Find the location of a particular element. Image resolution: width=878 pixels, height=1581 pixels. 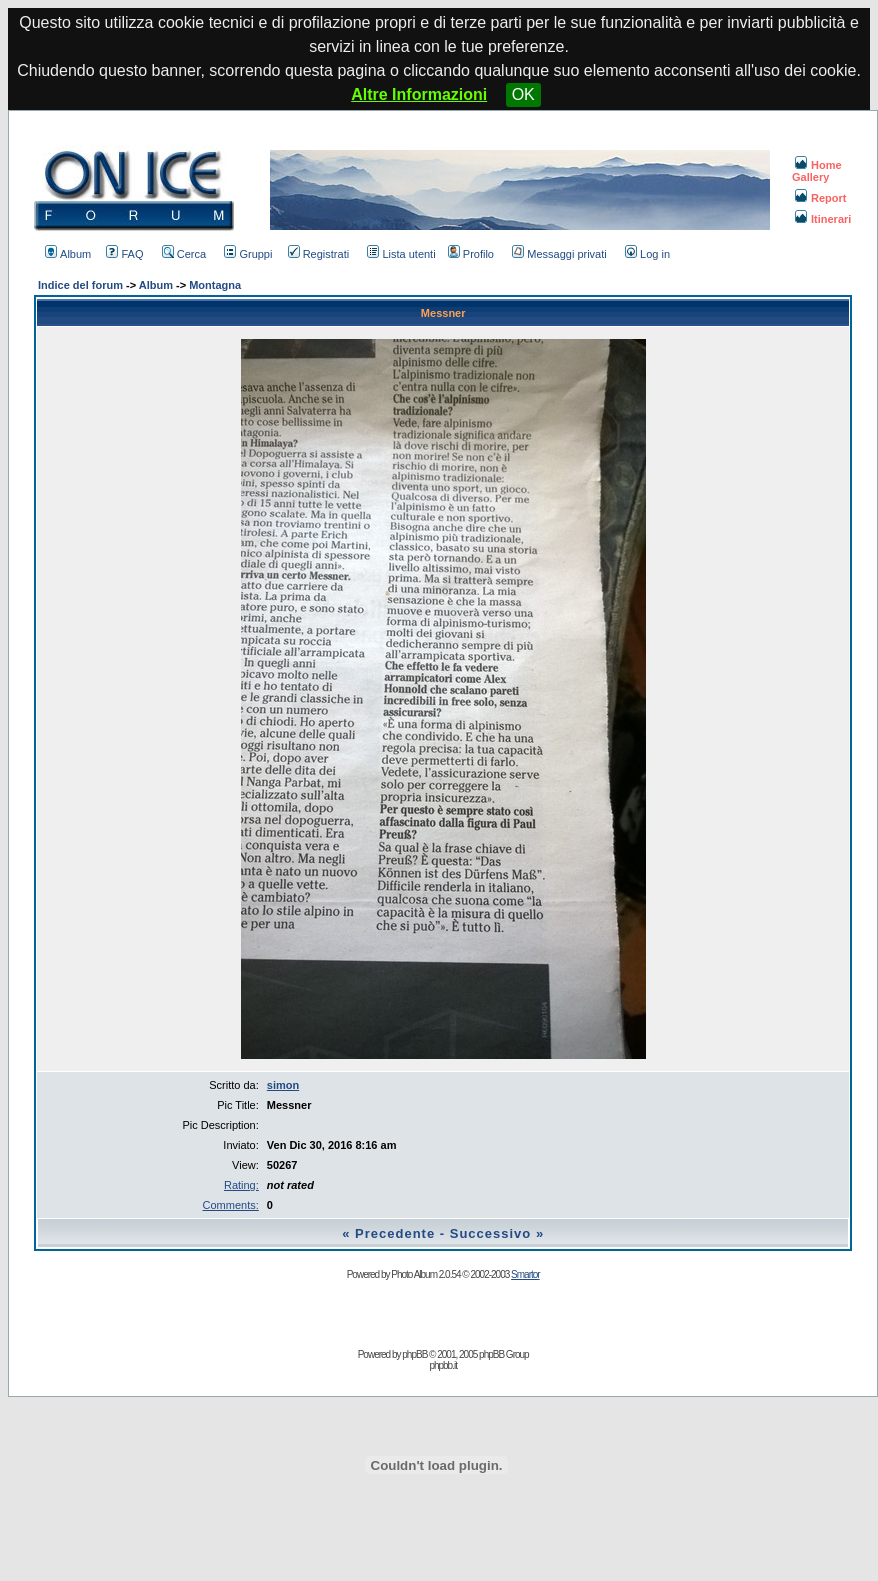

Home Gallery is located at coordinates (817, 171).